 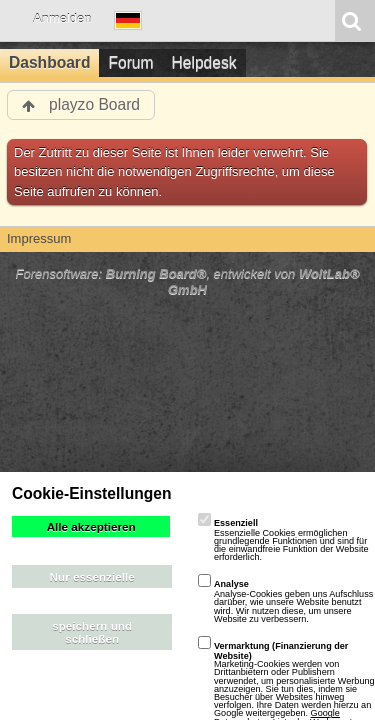 What do you see at coordinates (62, 18) in the screenshot?
I see `Anmelden` at bounding box center [62, 18].